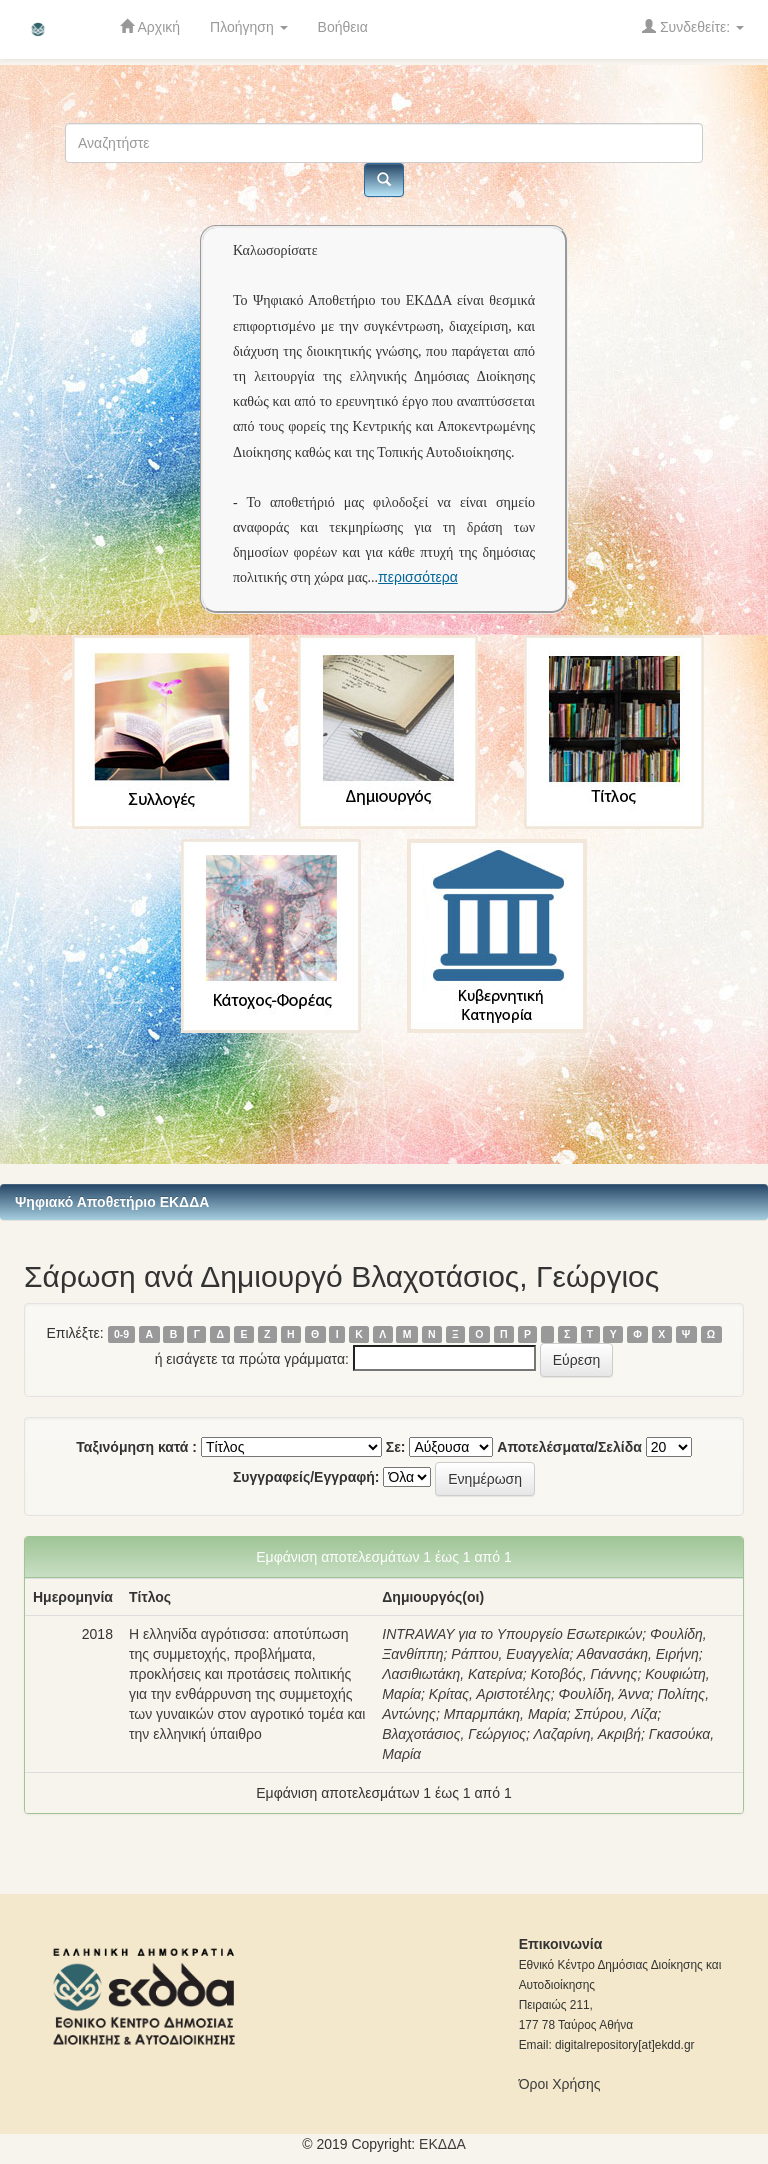 The width and height of the screenshot is (768, 2164). What do you see at coordinates (306, 1477) in the screenshot?
I see `Συγγραφείς/Εγγραφή:` at bounding box center [306, 1477].